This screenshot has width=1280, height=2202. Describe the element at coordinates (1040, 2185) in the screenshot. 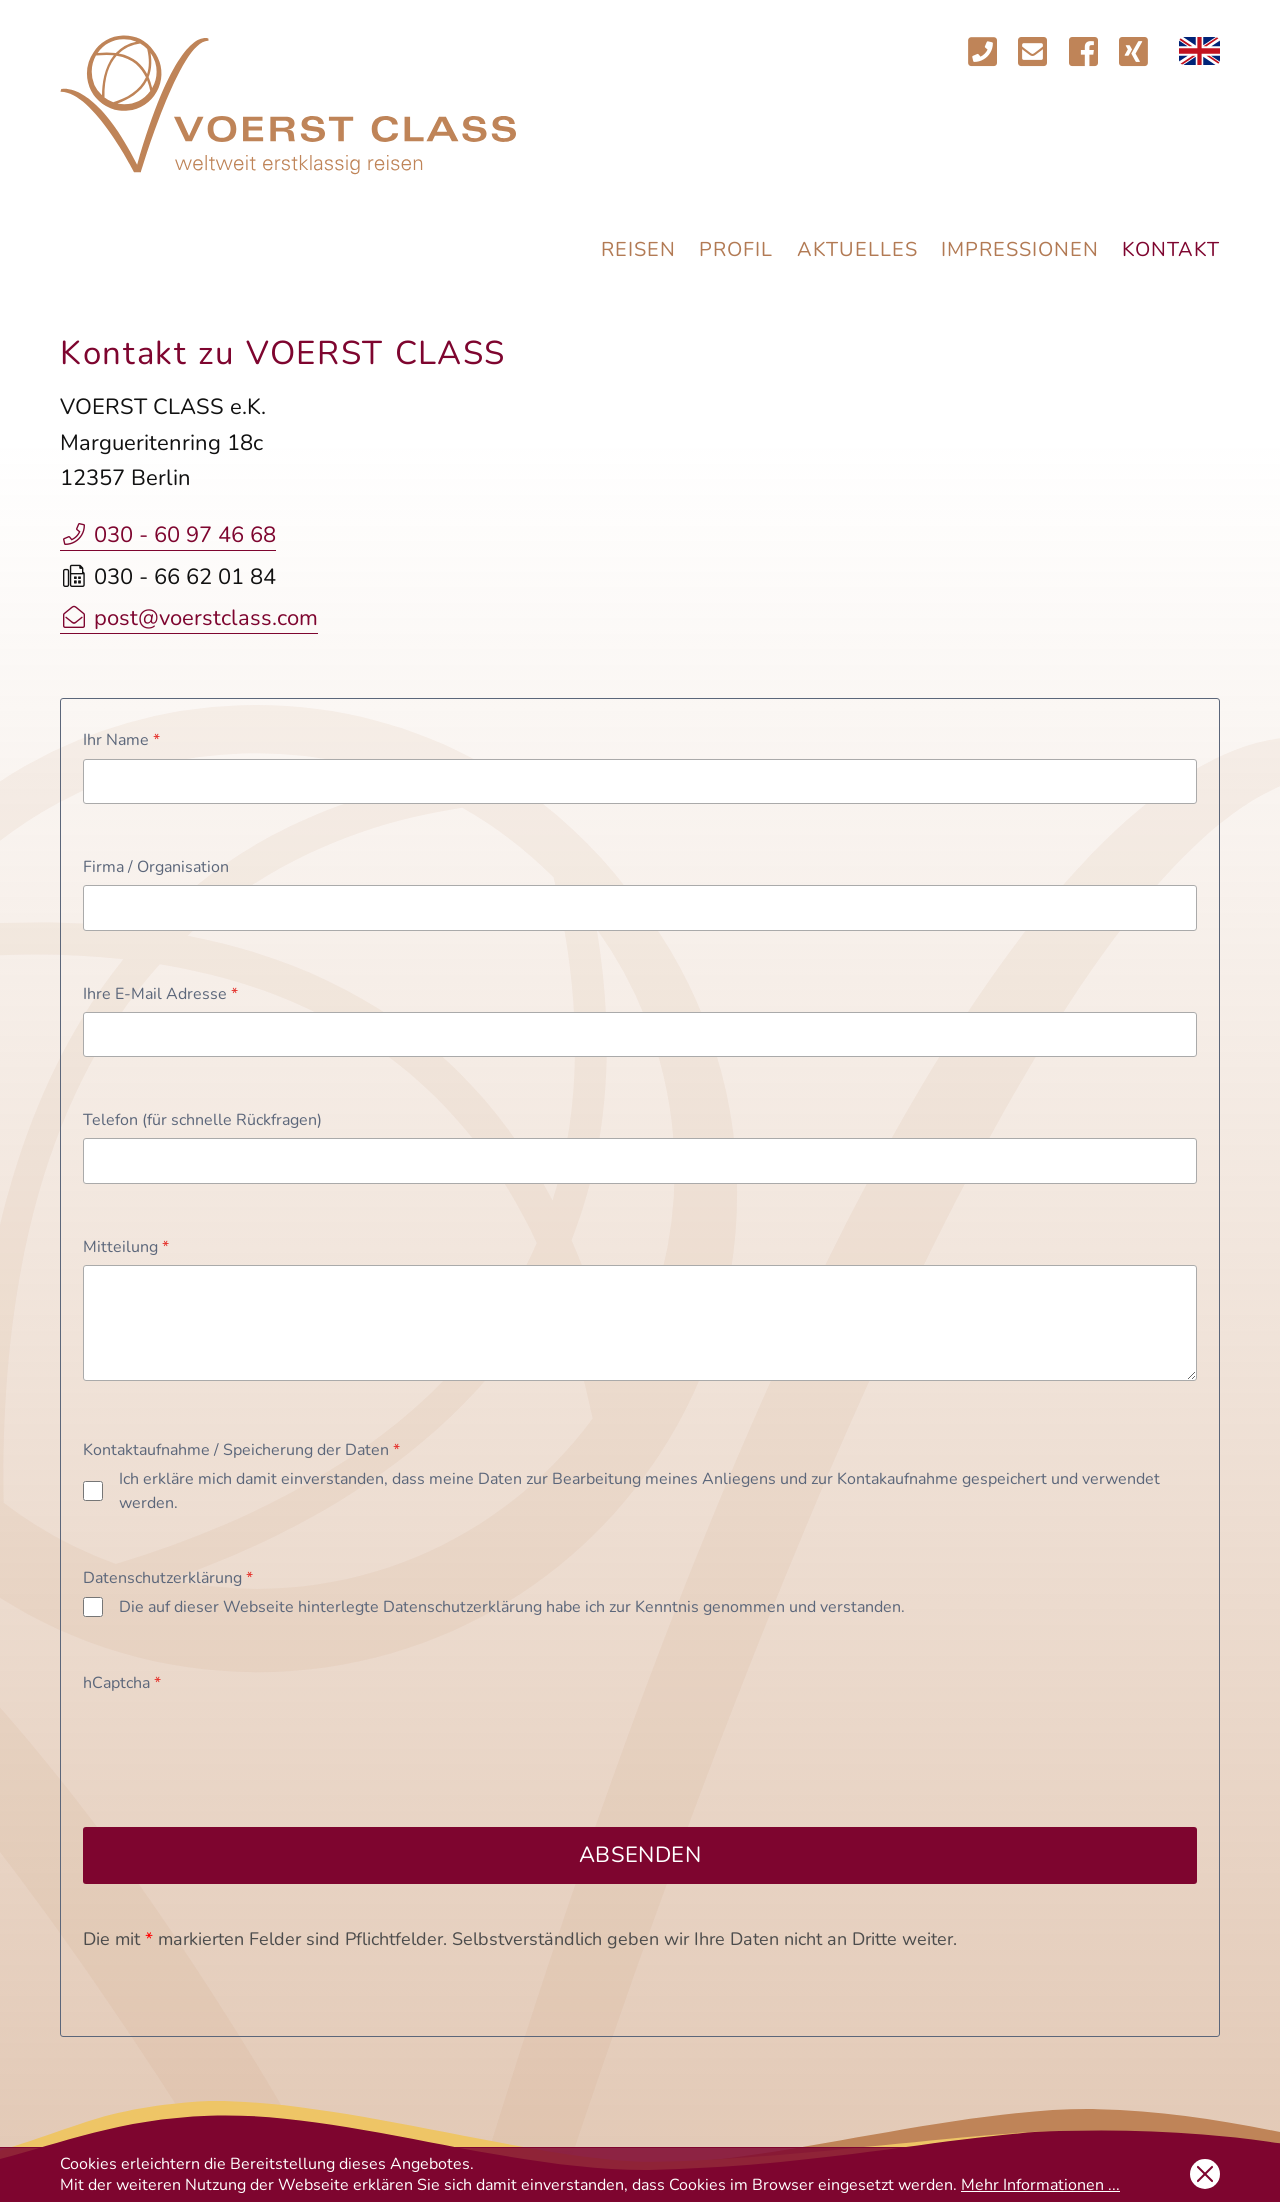

I see `Mehr Informationen ...` at that location.